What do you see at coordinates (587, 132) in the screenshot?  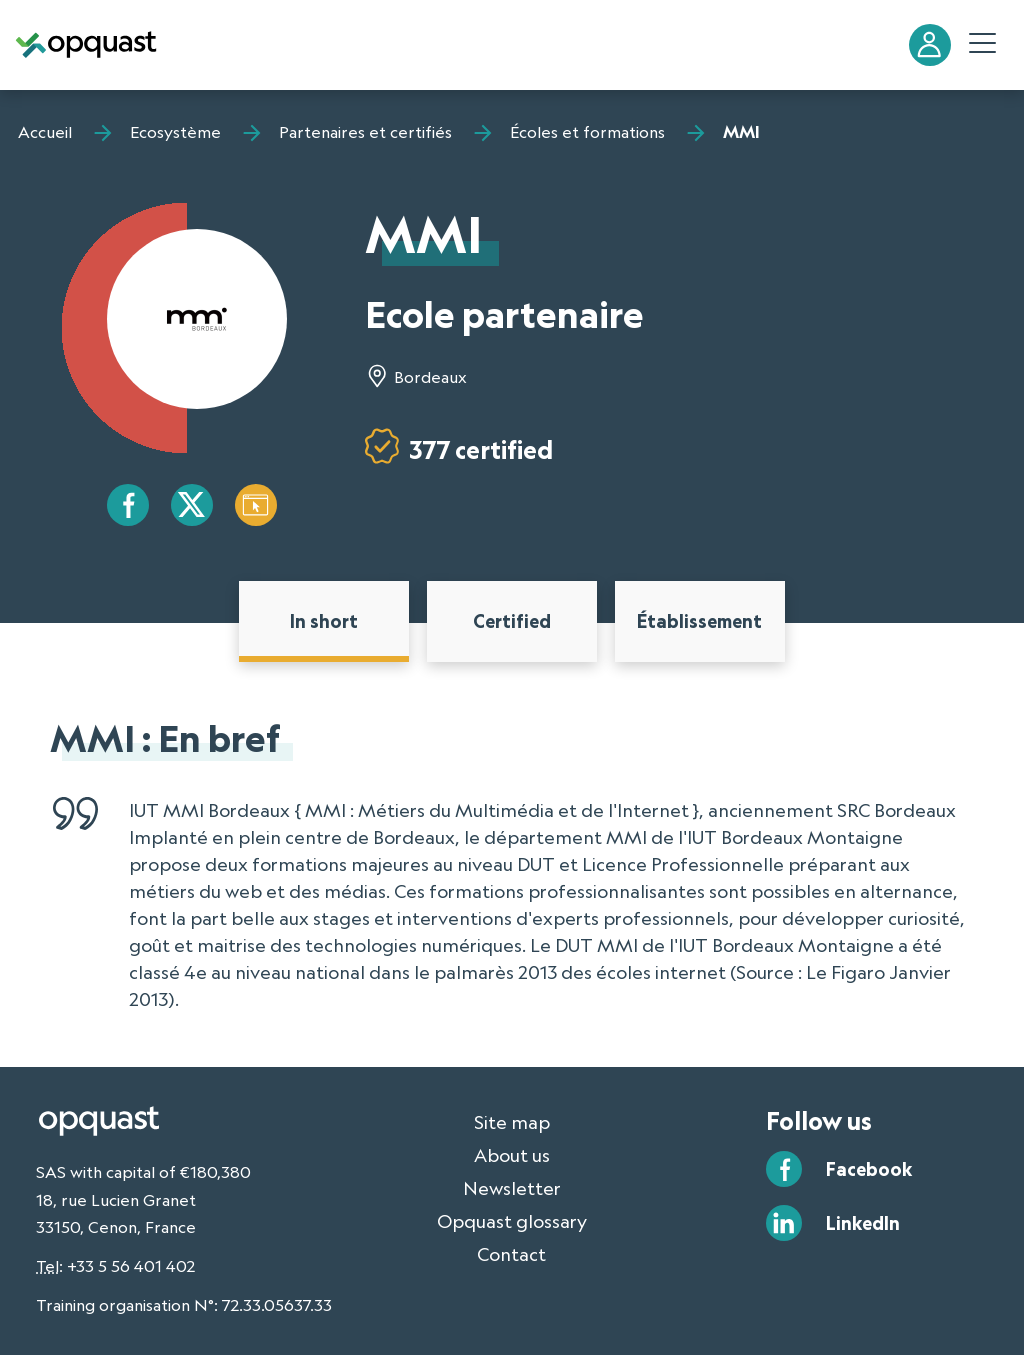 I see `Écoles et formations` at bounding box center [587, 132].